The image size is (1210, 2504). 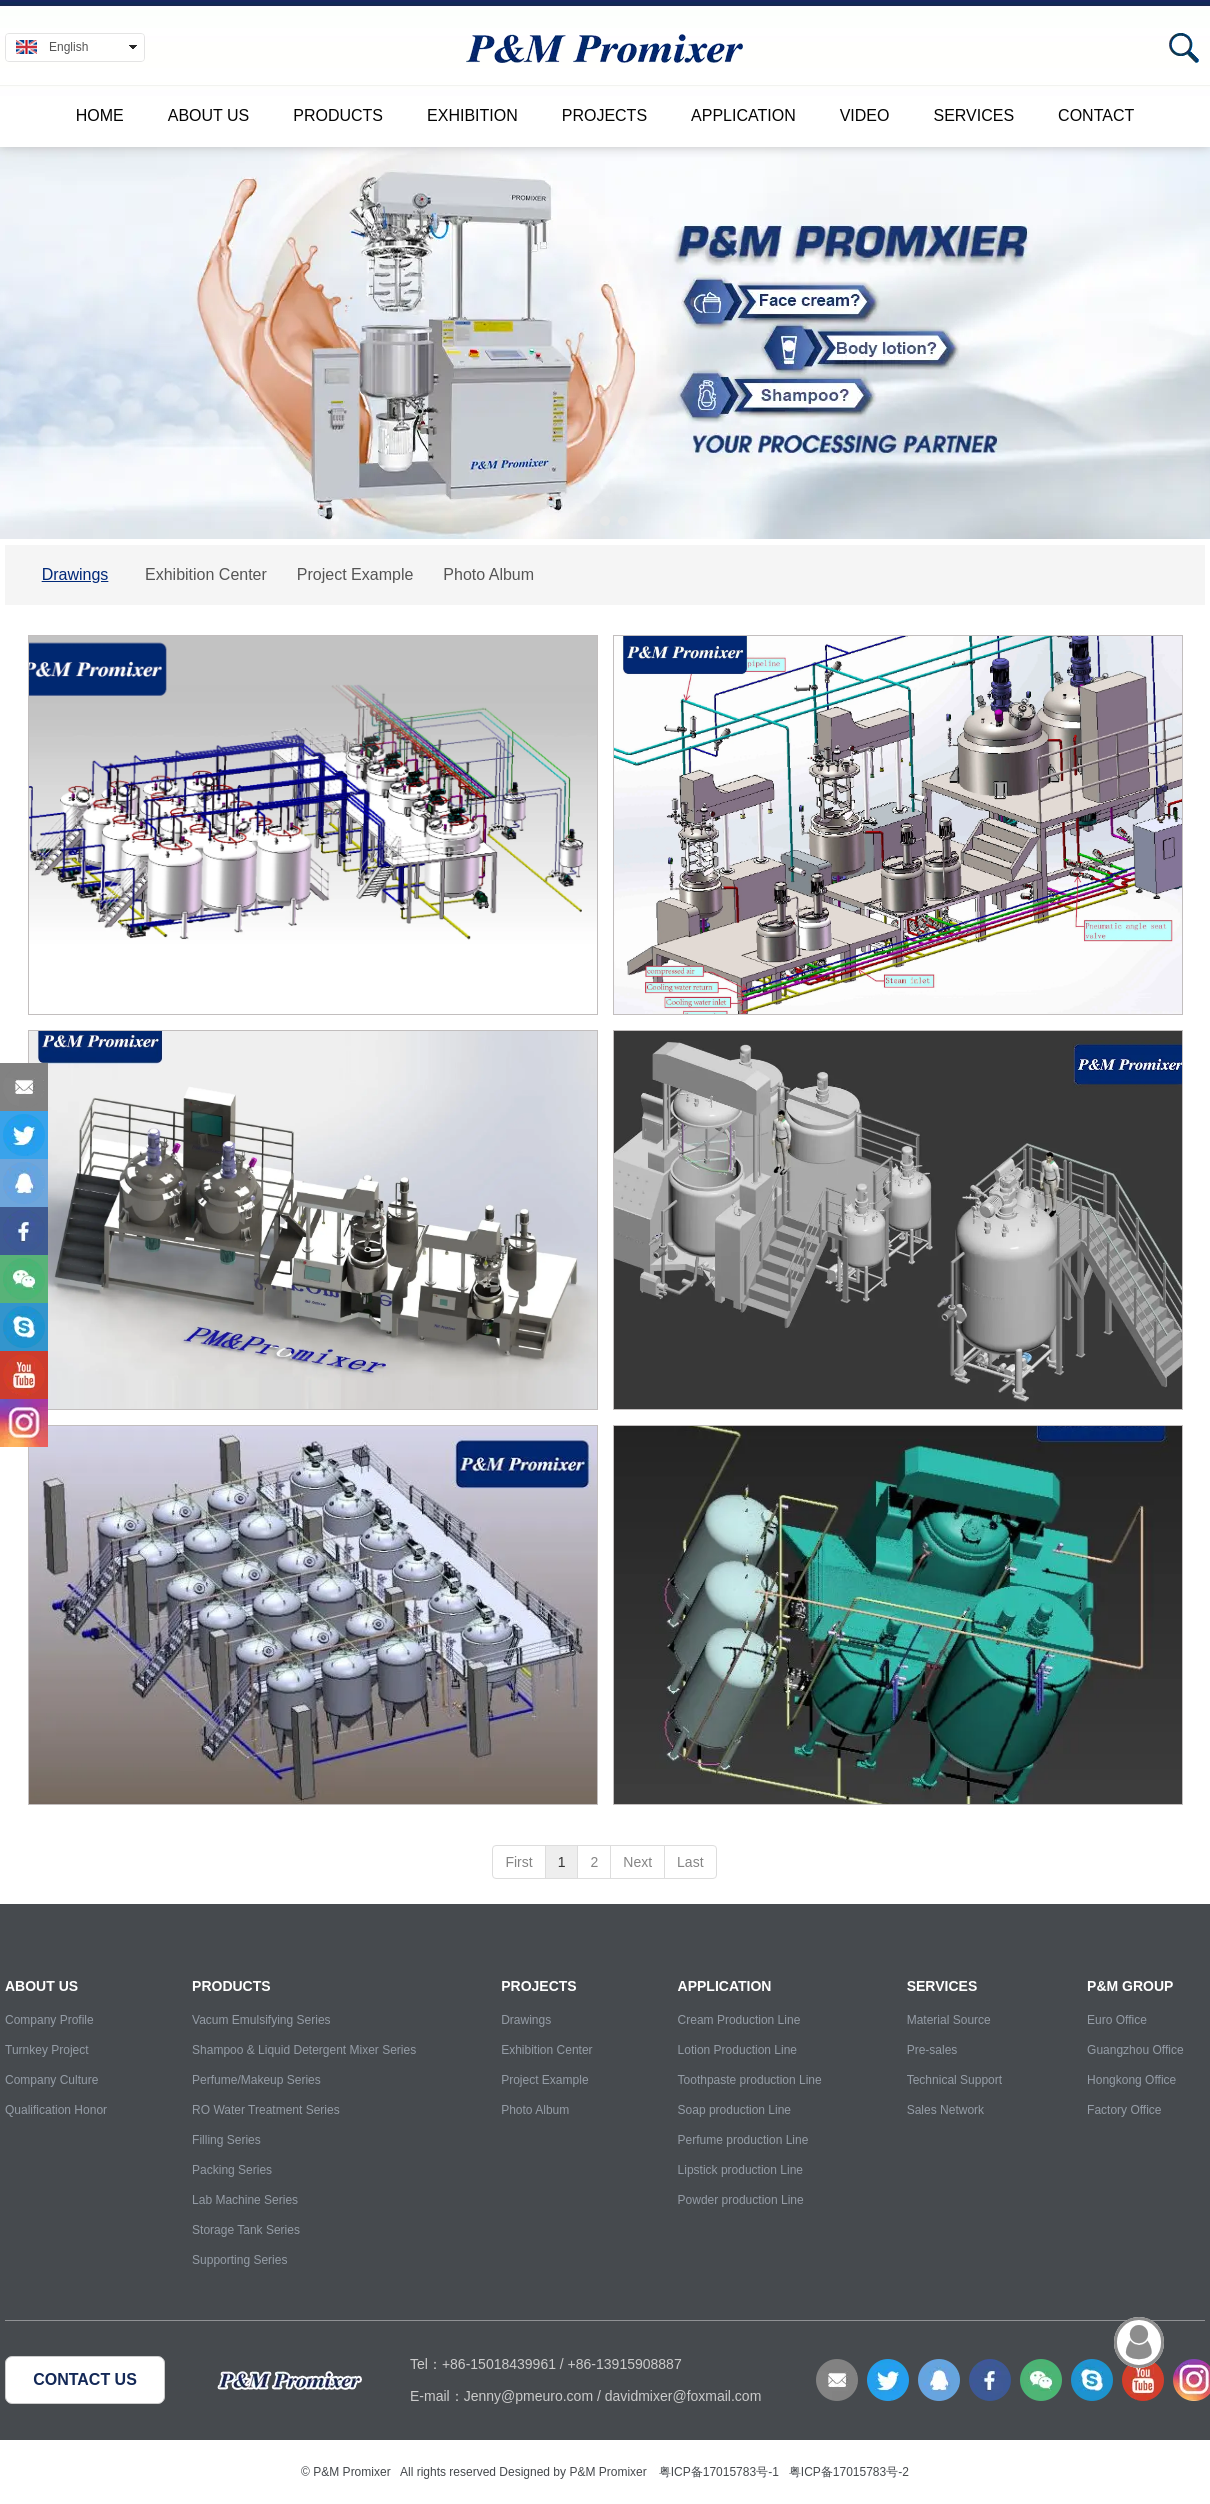 What do you see at coordinates (713, 2472) in the screenshot?
I see `粤ICP备17015783号` at bounding box center [713, 2472].